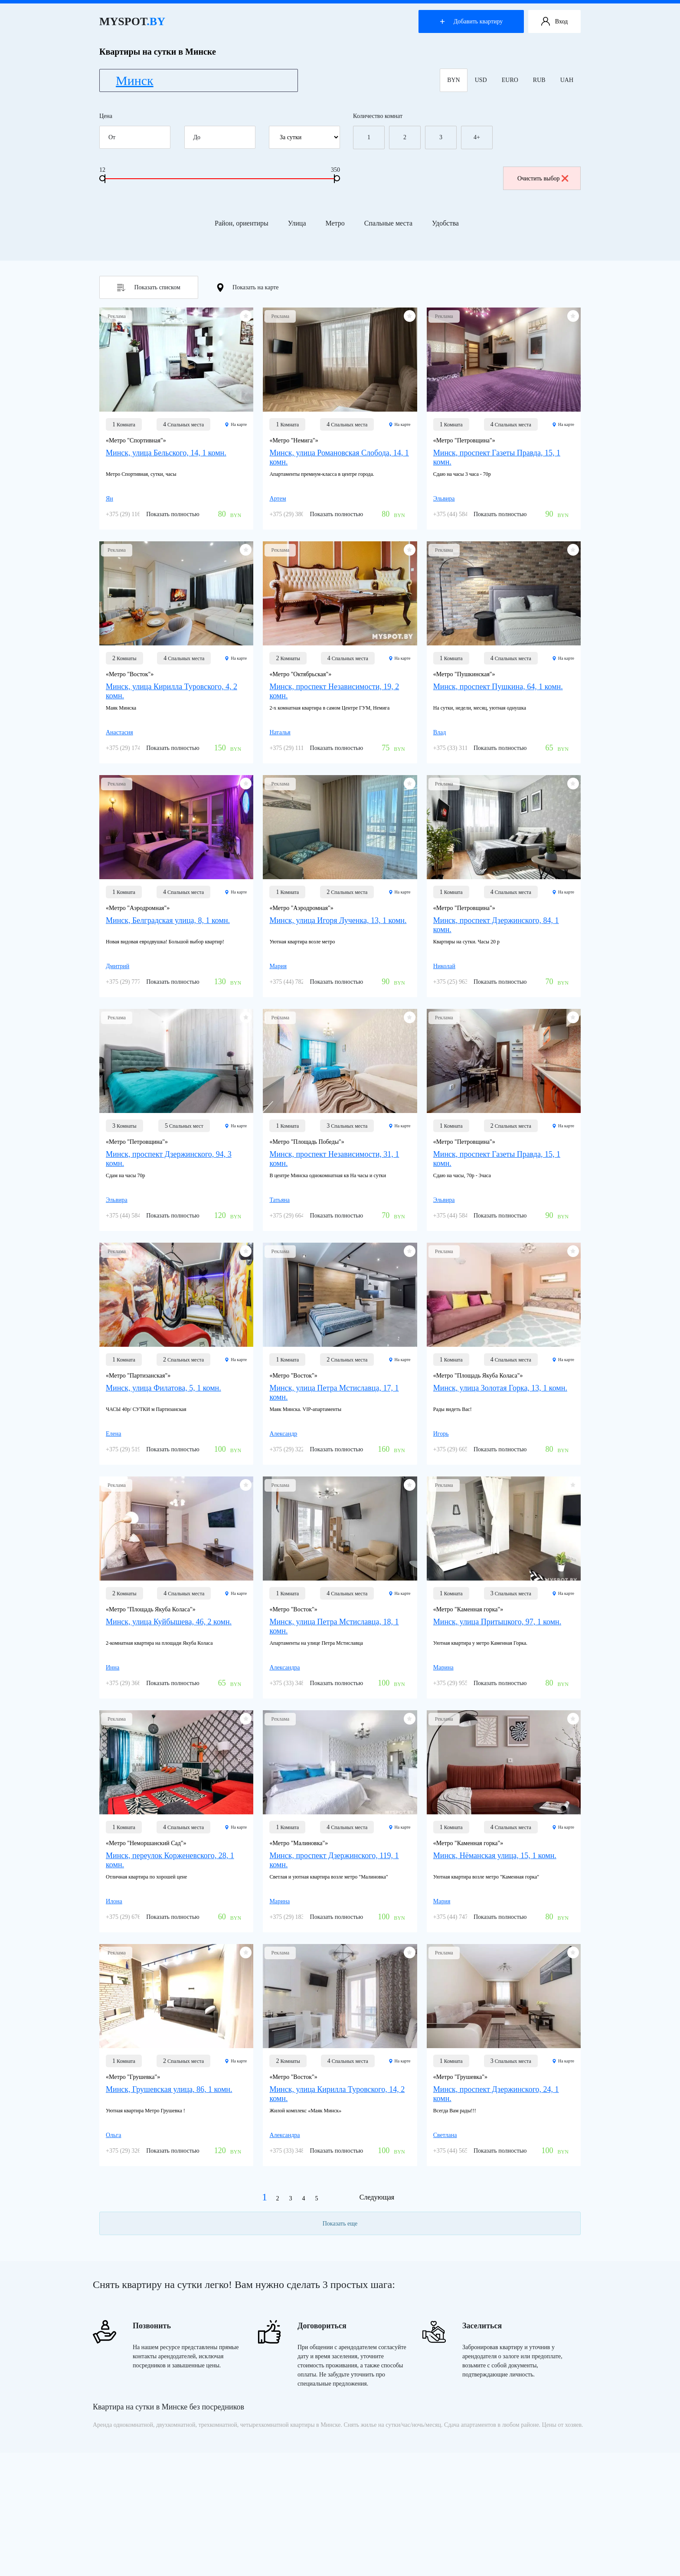 Image resolution: width=680 pixels, height=2576 pixels. What do you see at coordinates (131, 1683) in the screenshot?
I see `+375 (29) 366-35-68` at bounding box center [131, 1683].